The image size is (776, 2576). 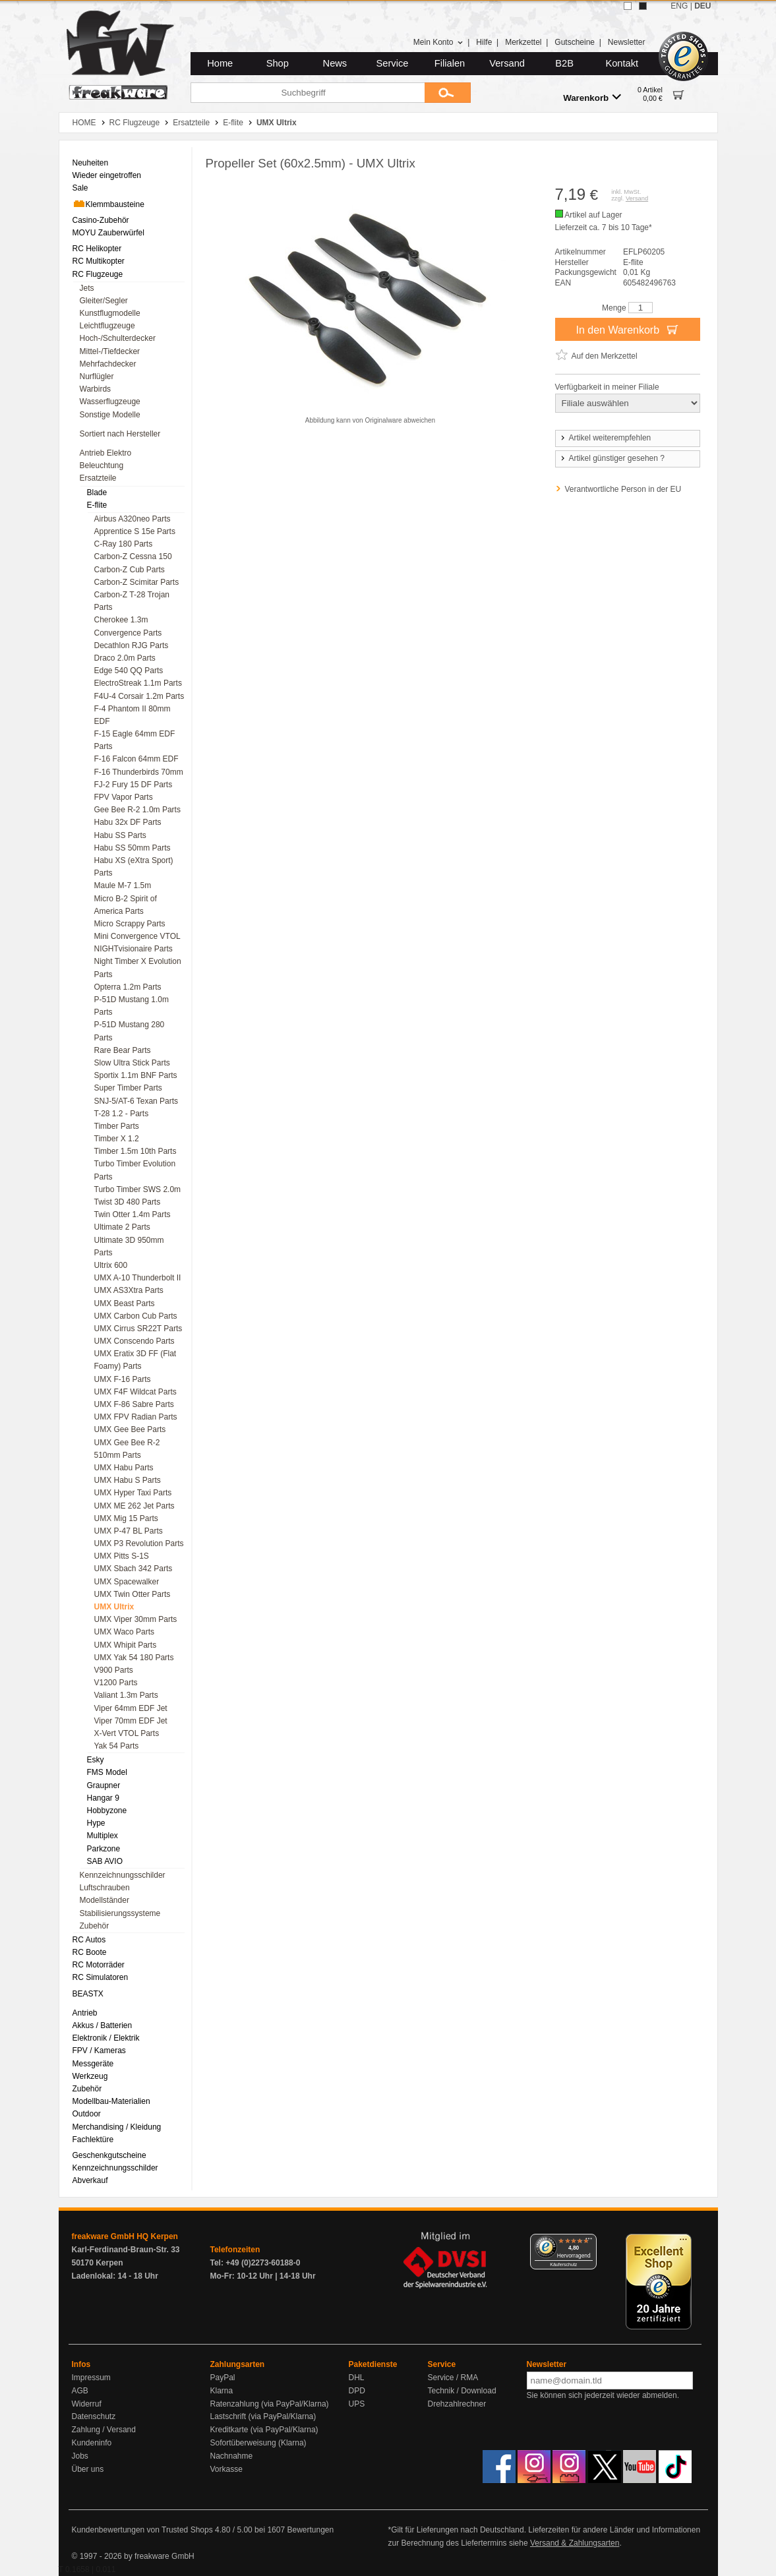 I want to click on UMX Habu Parts [menuitem], so click(x=124, y=1467).